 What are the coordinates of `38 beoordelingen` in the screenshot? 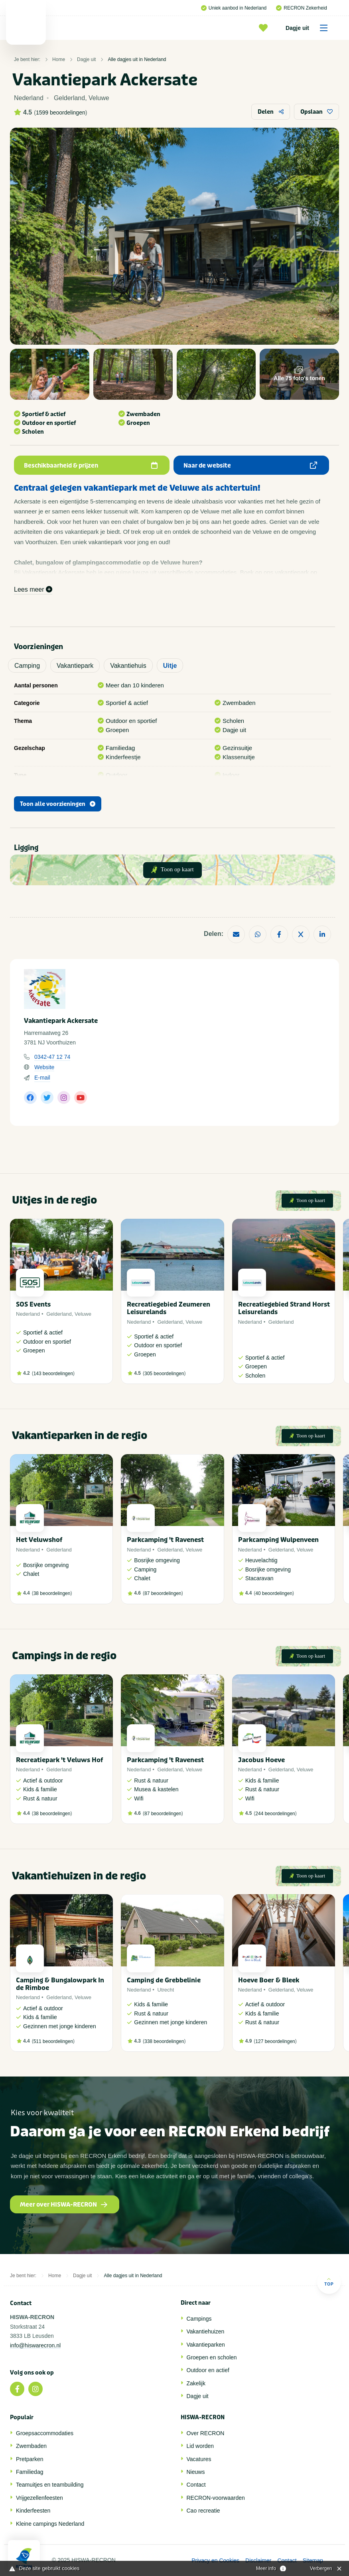 It's located at (52, 1593).